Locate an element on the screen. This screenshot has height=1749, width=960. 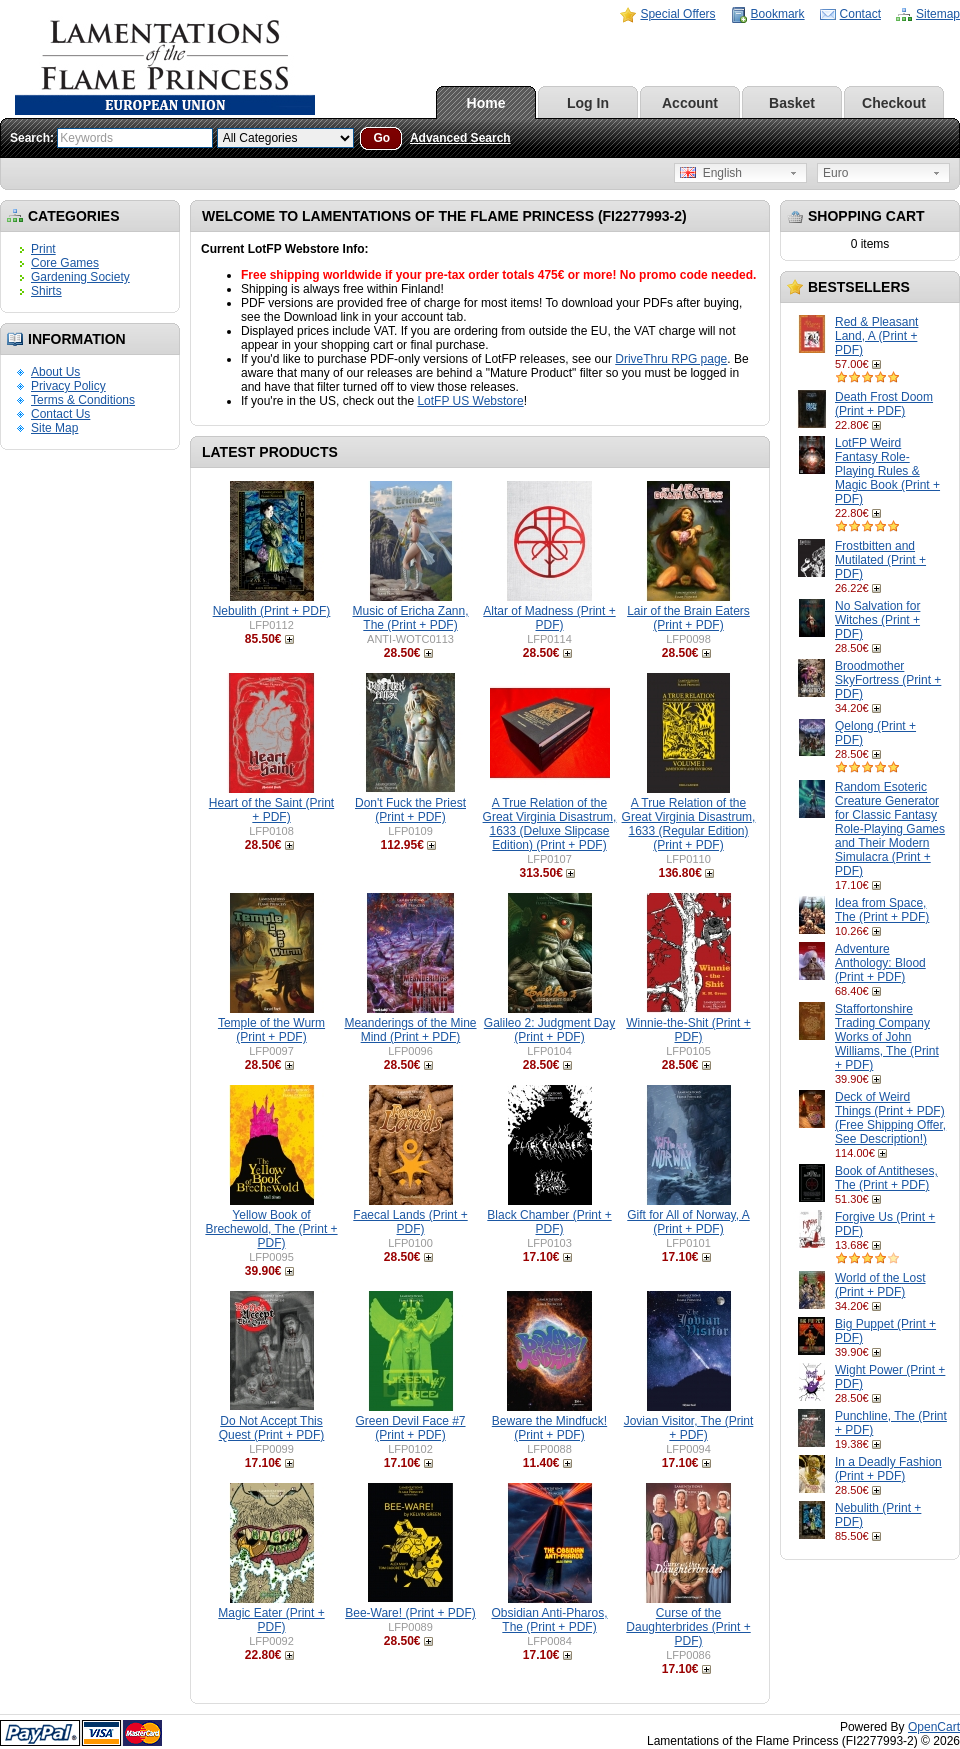
In a Deadly Fashion (Print + PDF) is located at coordinates (888, 1469).